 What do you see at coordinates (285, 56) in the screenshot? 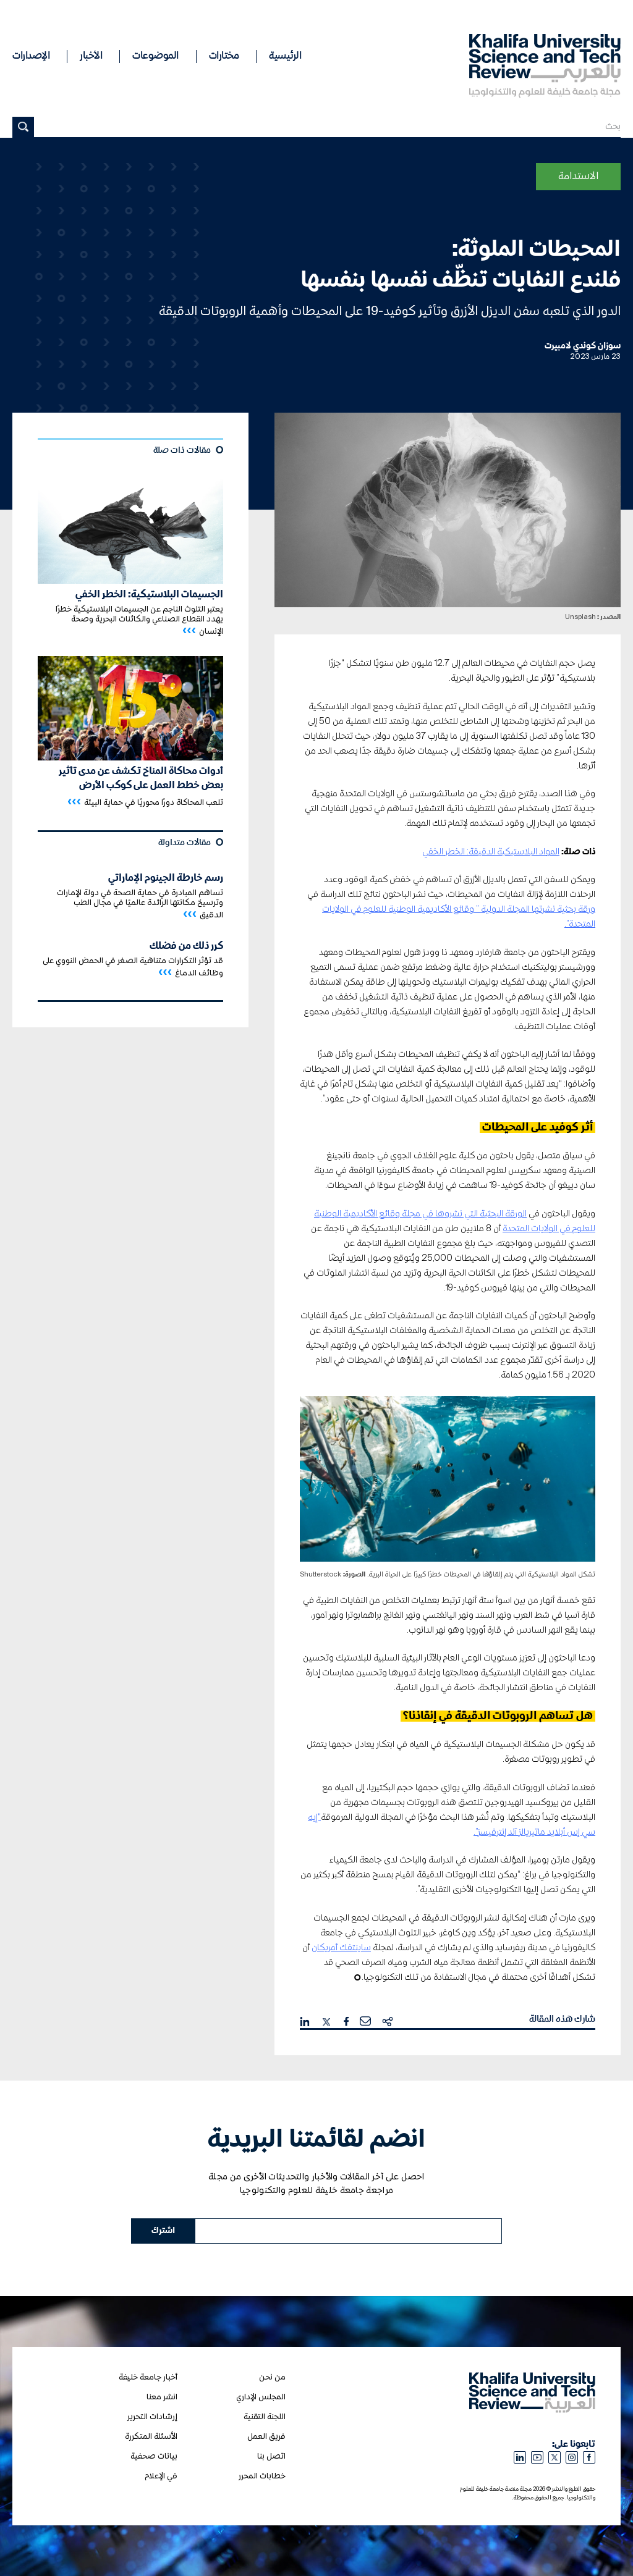
I see `الرئيسية` at bounding box center [285, 56].